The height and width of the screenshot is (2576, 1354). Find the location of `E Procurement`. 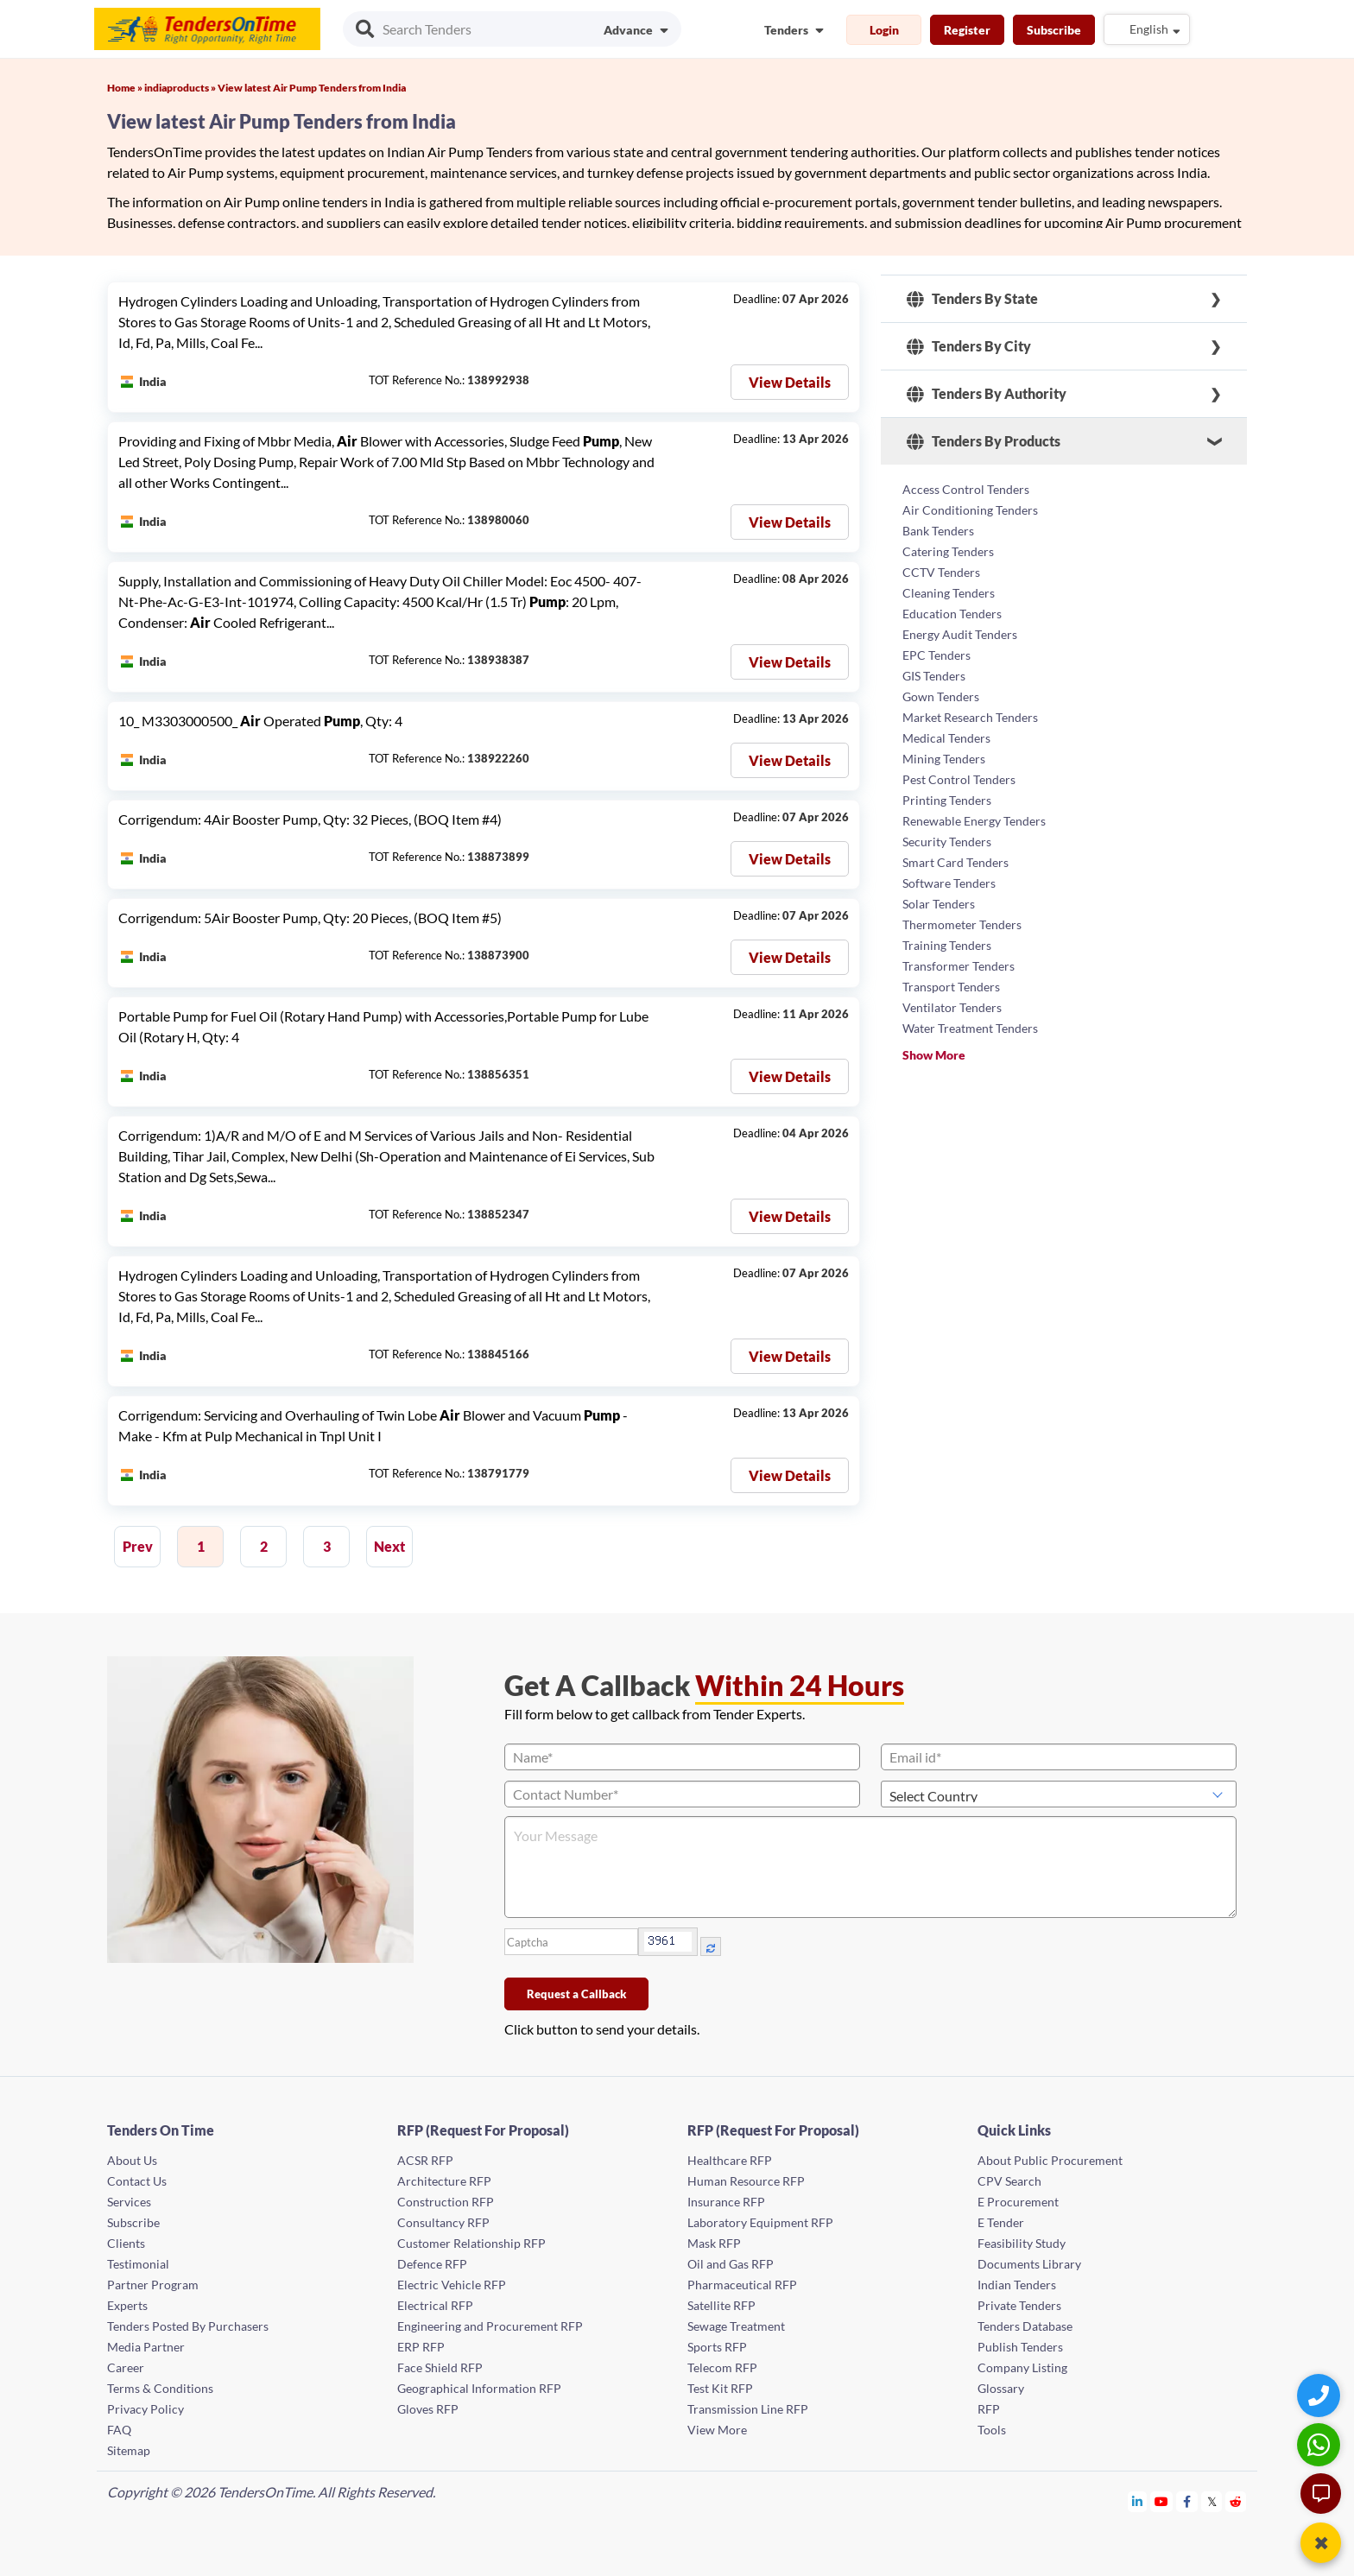

E Procurement is located at coordinates (1018, 2201).